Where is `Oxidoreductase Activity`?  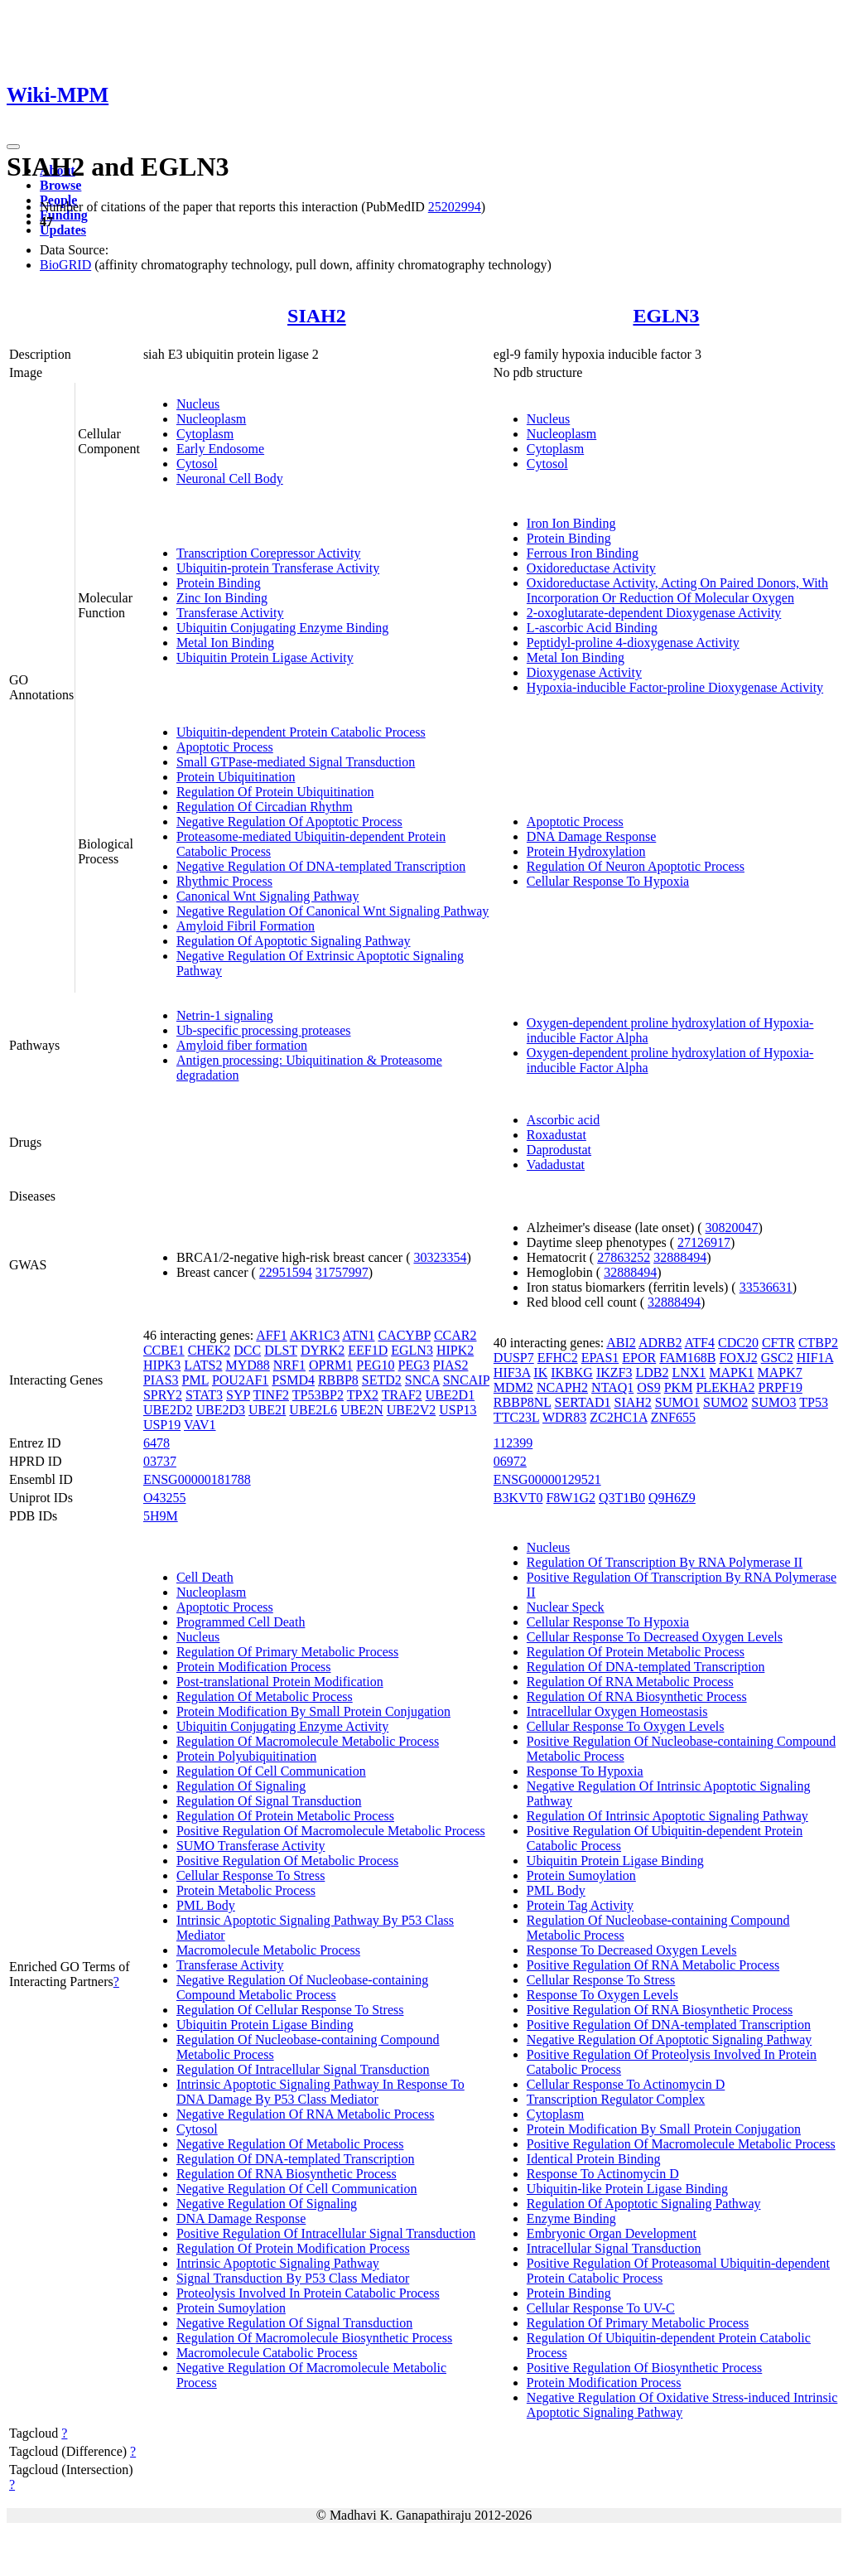 Oxidoreductase Activity is located at coordinates (591, 568).